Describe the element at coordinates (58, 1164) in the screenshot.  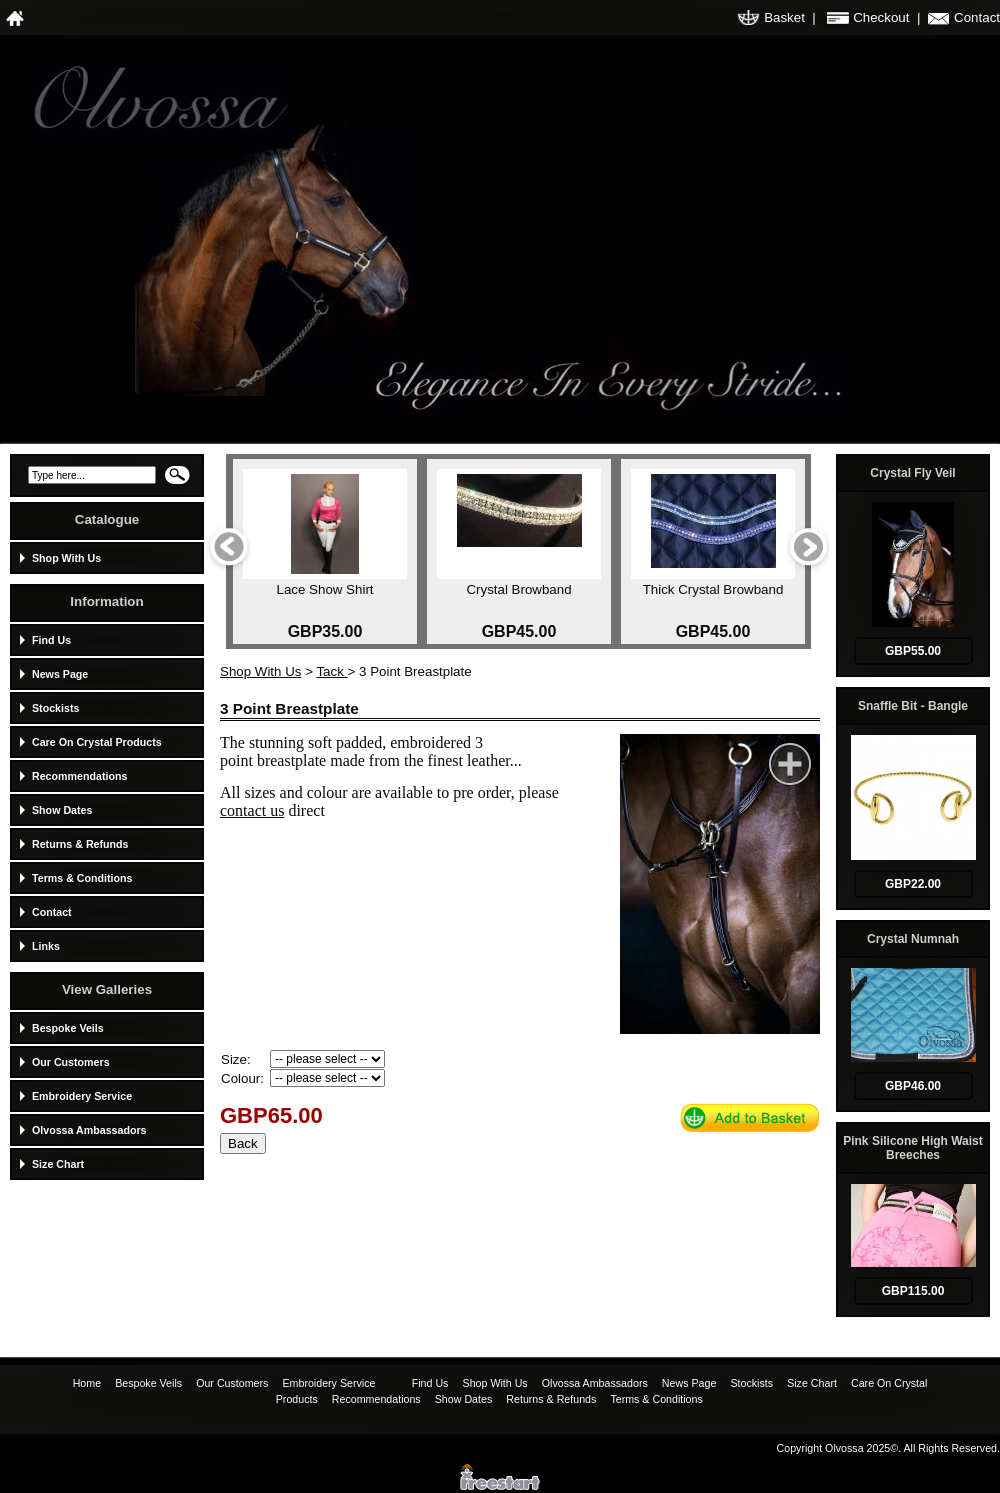
I see `Size Chart` at that location.